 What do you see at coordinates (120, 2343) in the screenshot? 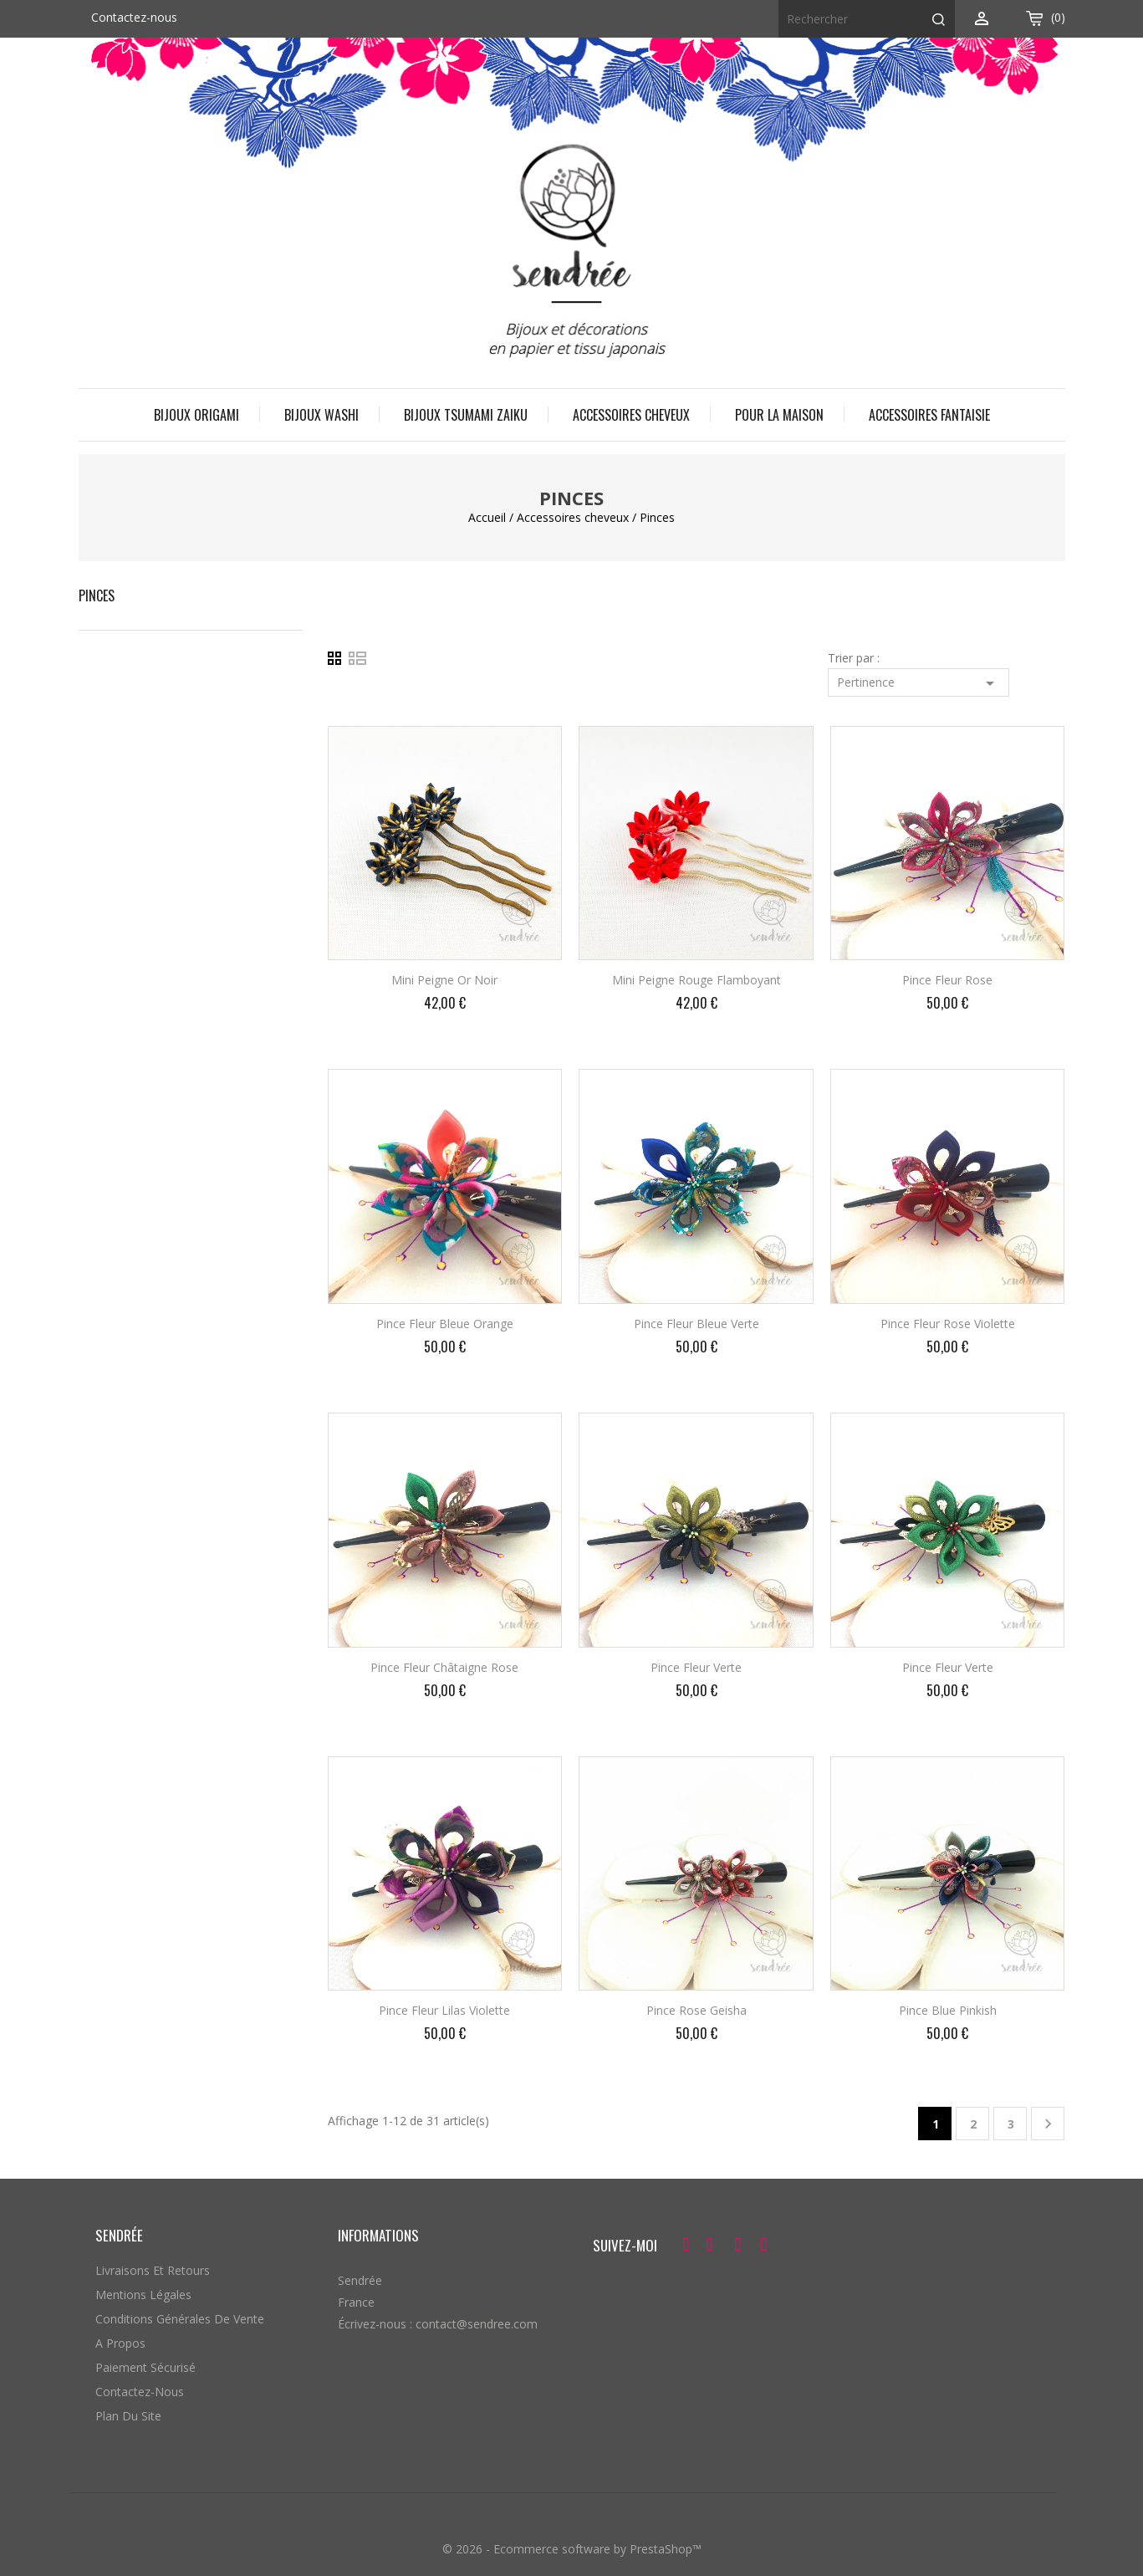
I see `A propos` at bounding box center [120, 2343].